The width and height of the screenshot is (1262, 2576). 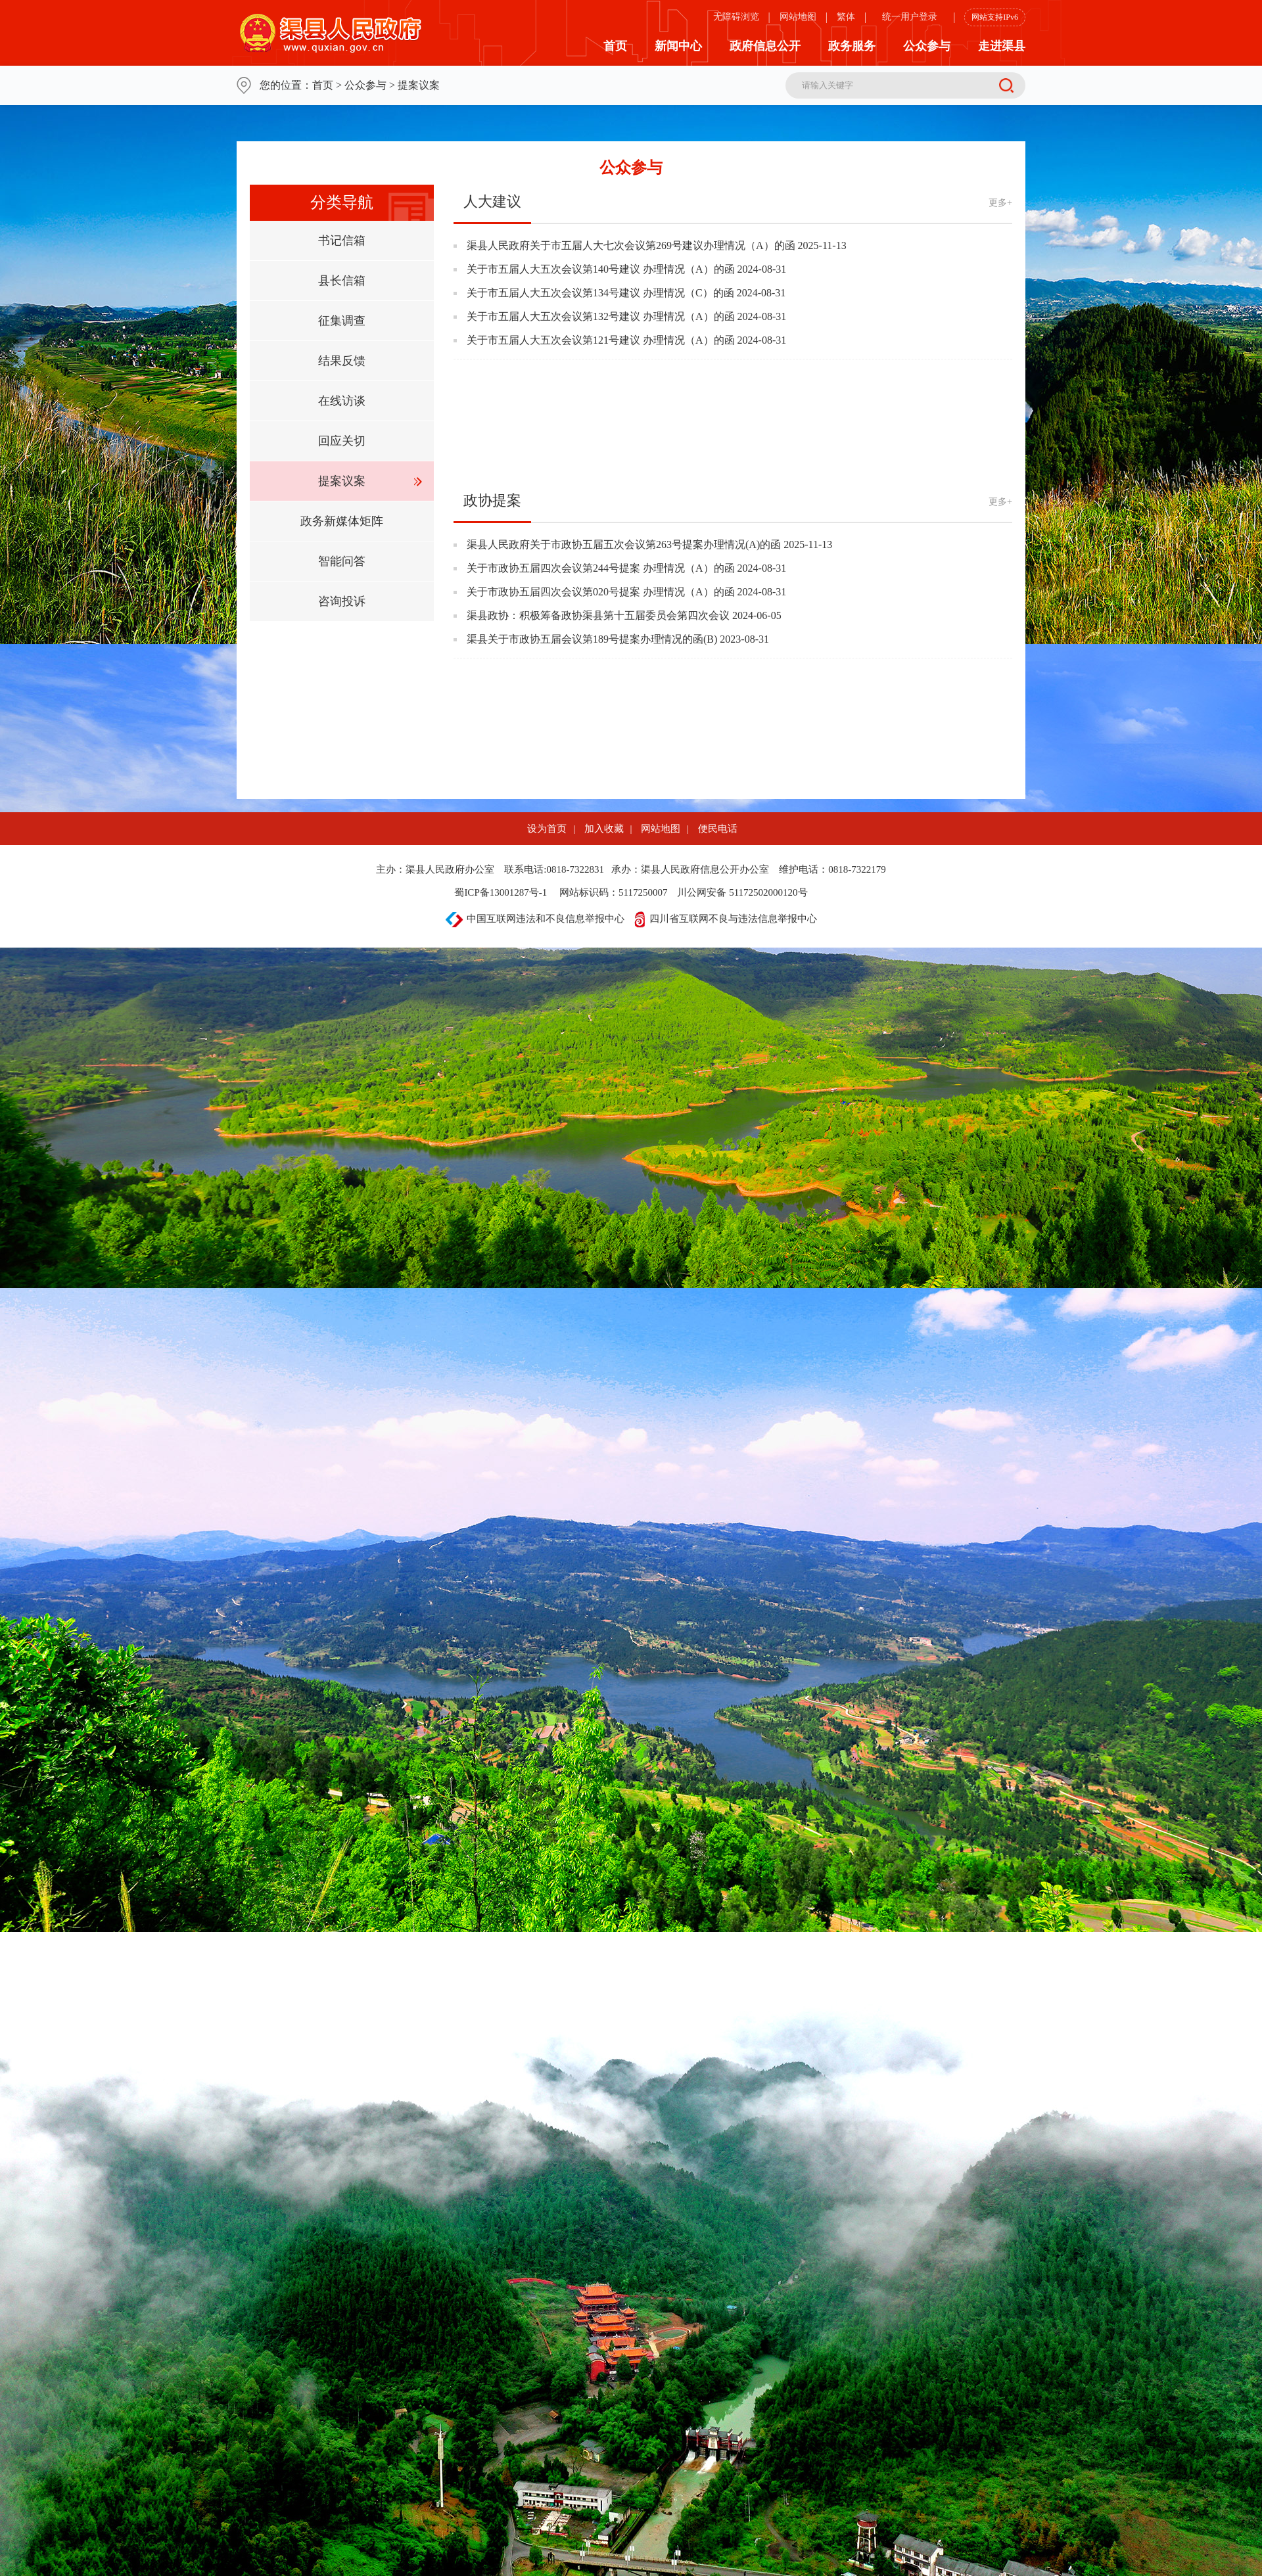 I want to click on 蜀ICP备13001287号-1, so click(x=500, y=892).